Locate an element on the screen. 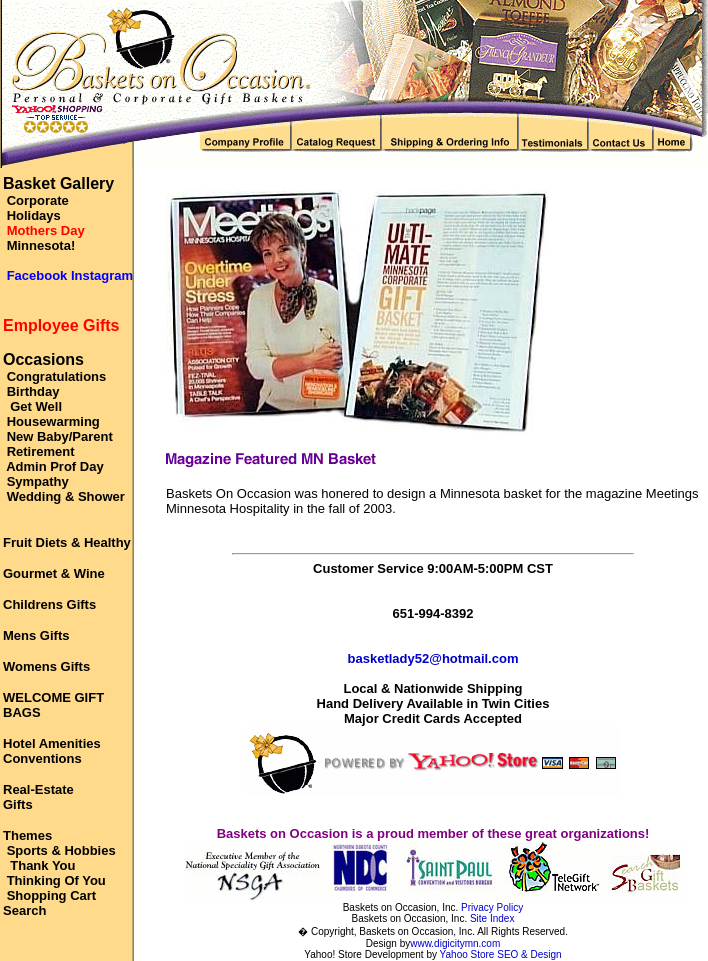 Image resolution: width=708 pixels, height=961 pixels. Privacy Policy is located at coordinates (492, 907).